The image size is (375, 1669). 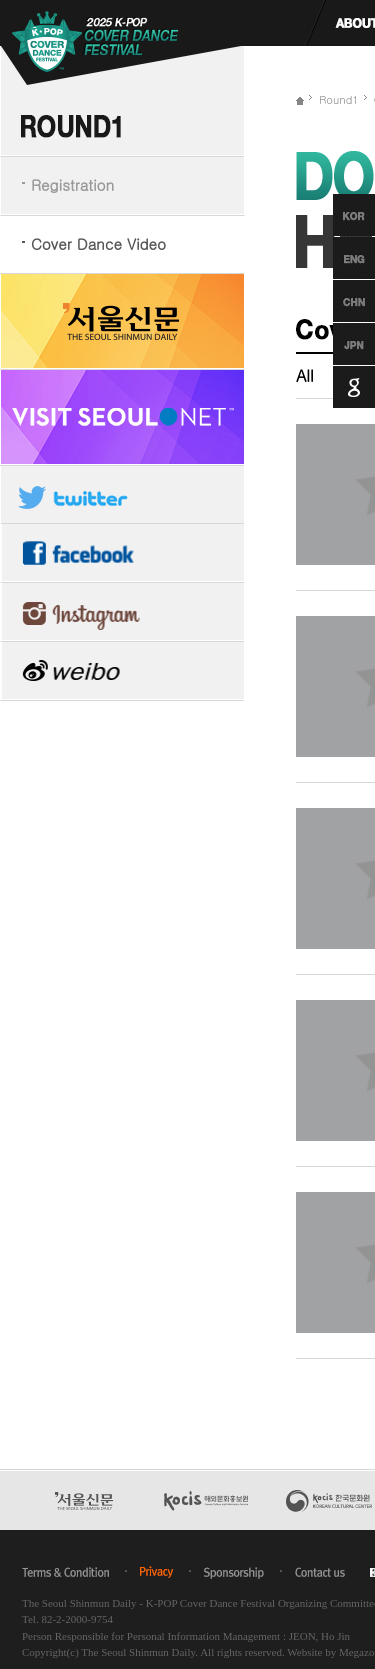 I want to click on Round1, so click(x=339, y=99).